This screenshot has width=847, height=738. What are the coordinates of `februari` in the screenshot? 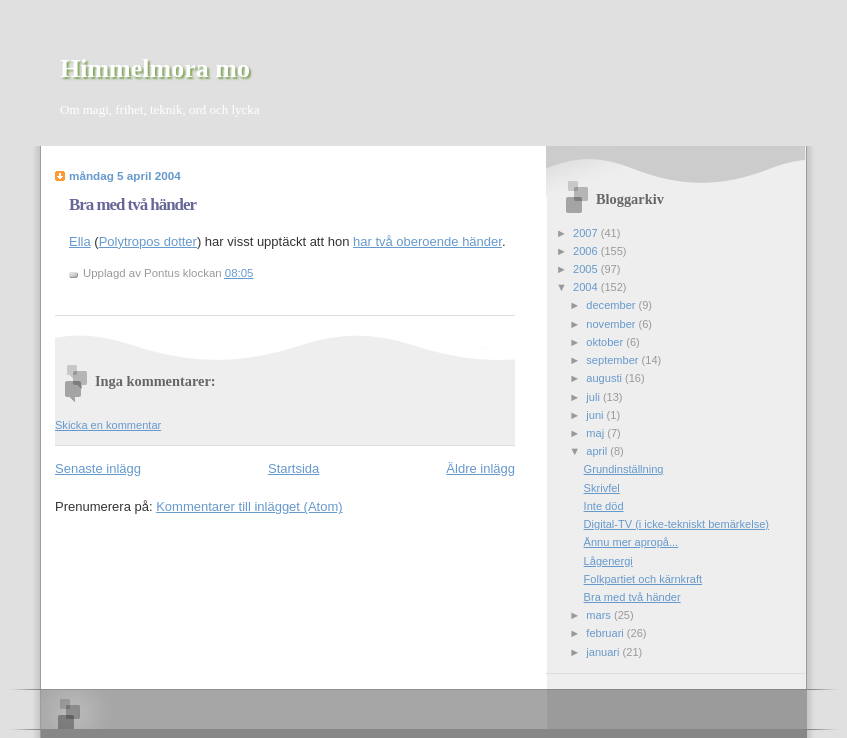 It's located at (606, 633).